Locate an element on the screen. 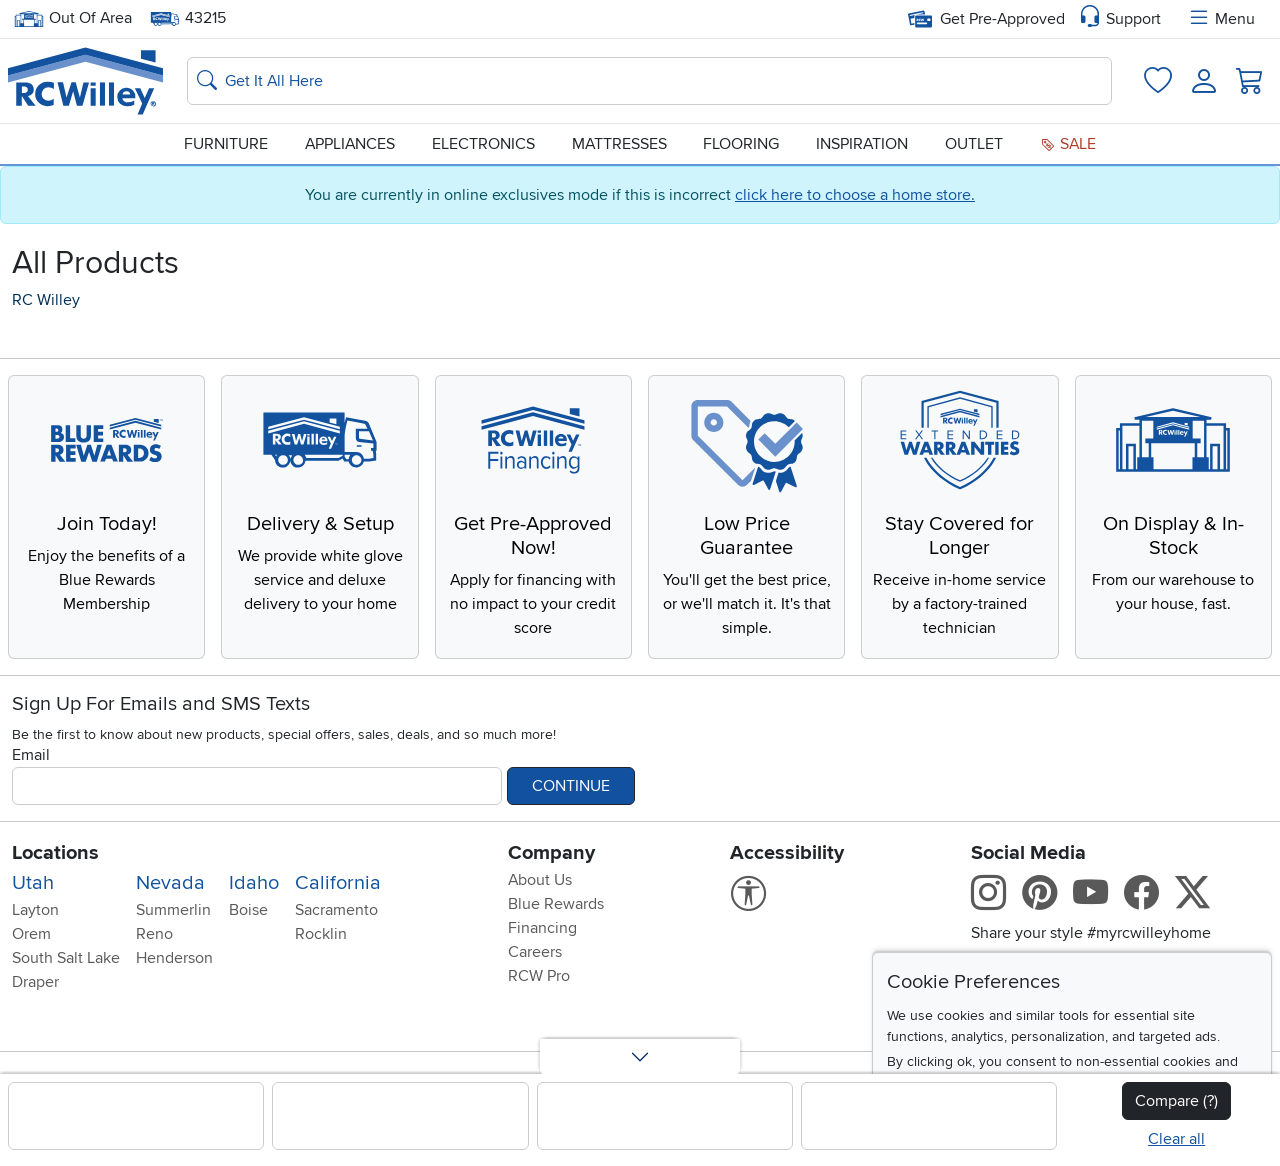 The width and height of the screenshot is (1280, 1166). Summerlin is located at coordinates (173, 910).